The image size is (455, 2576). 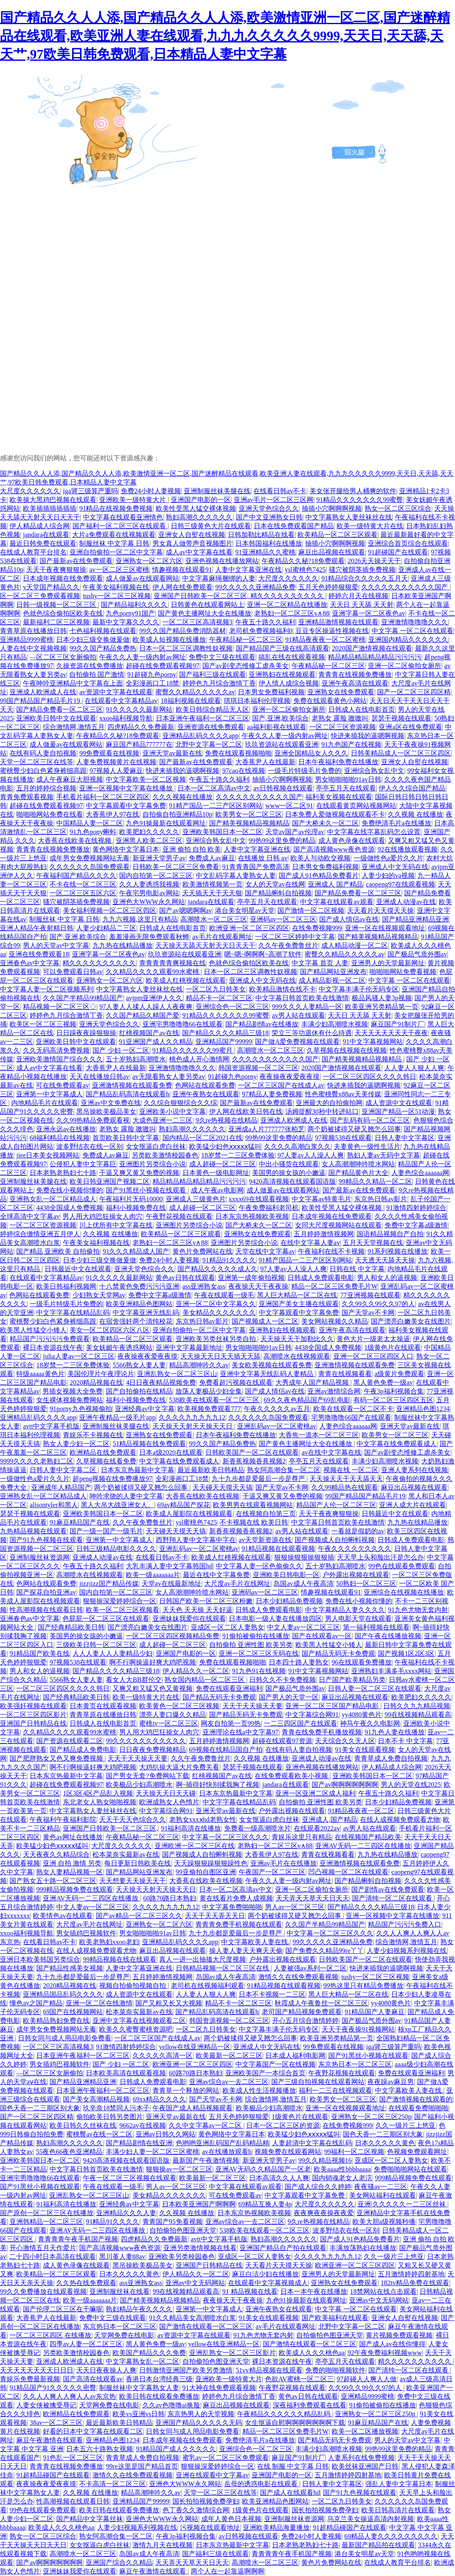 I want to click on 亚洲乱码av一区二区蜜桃av, so click(x=276, y=1426).